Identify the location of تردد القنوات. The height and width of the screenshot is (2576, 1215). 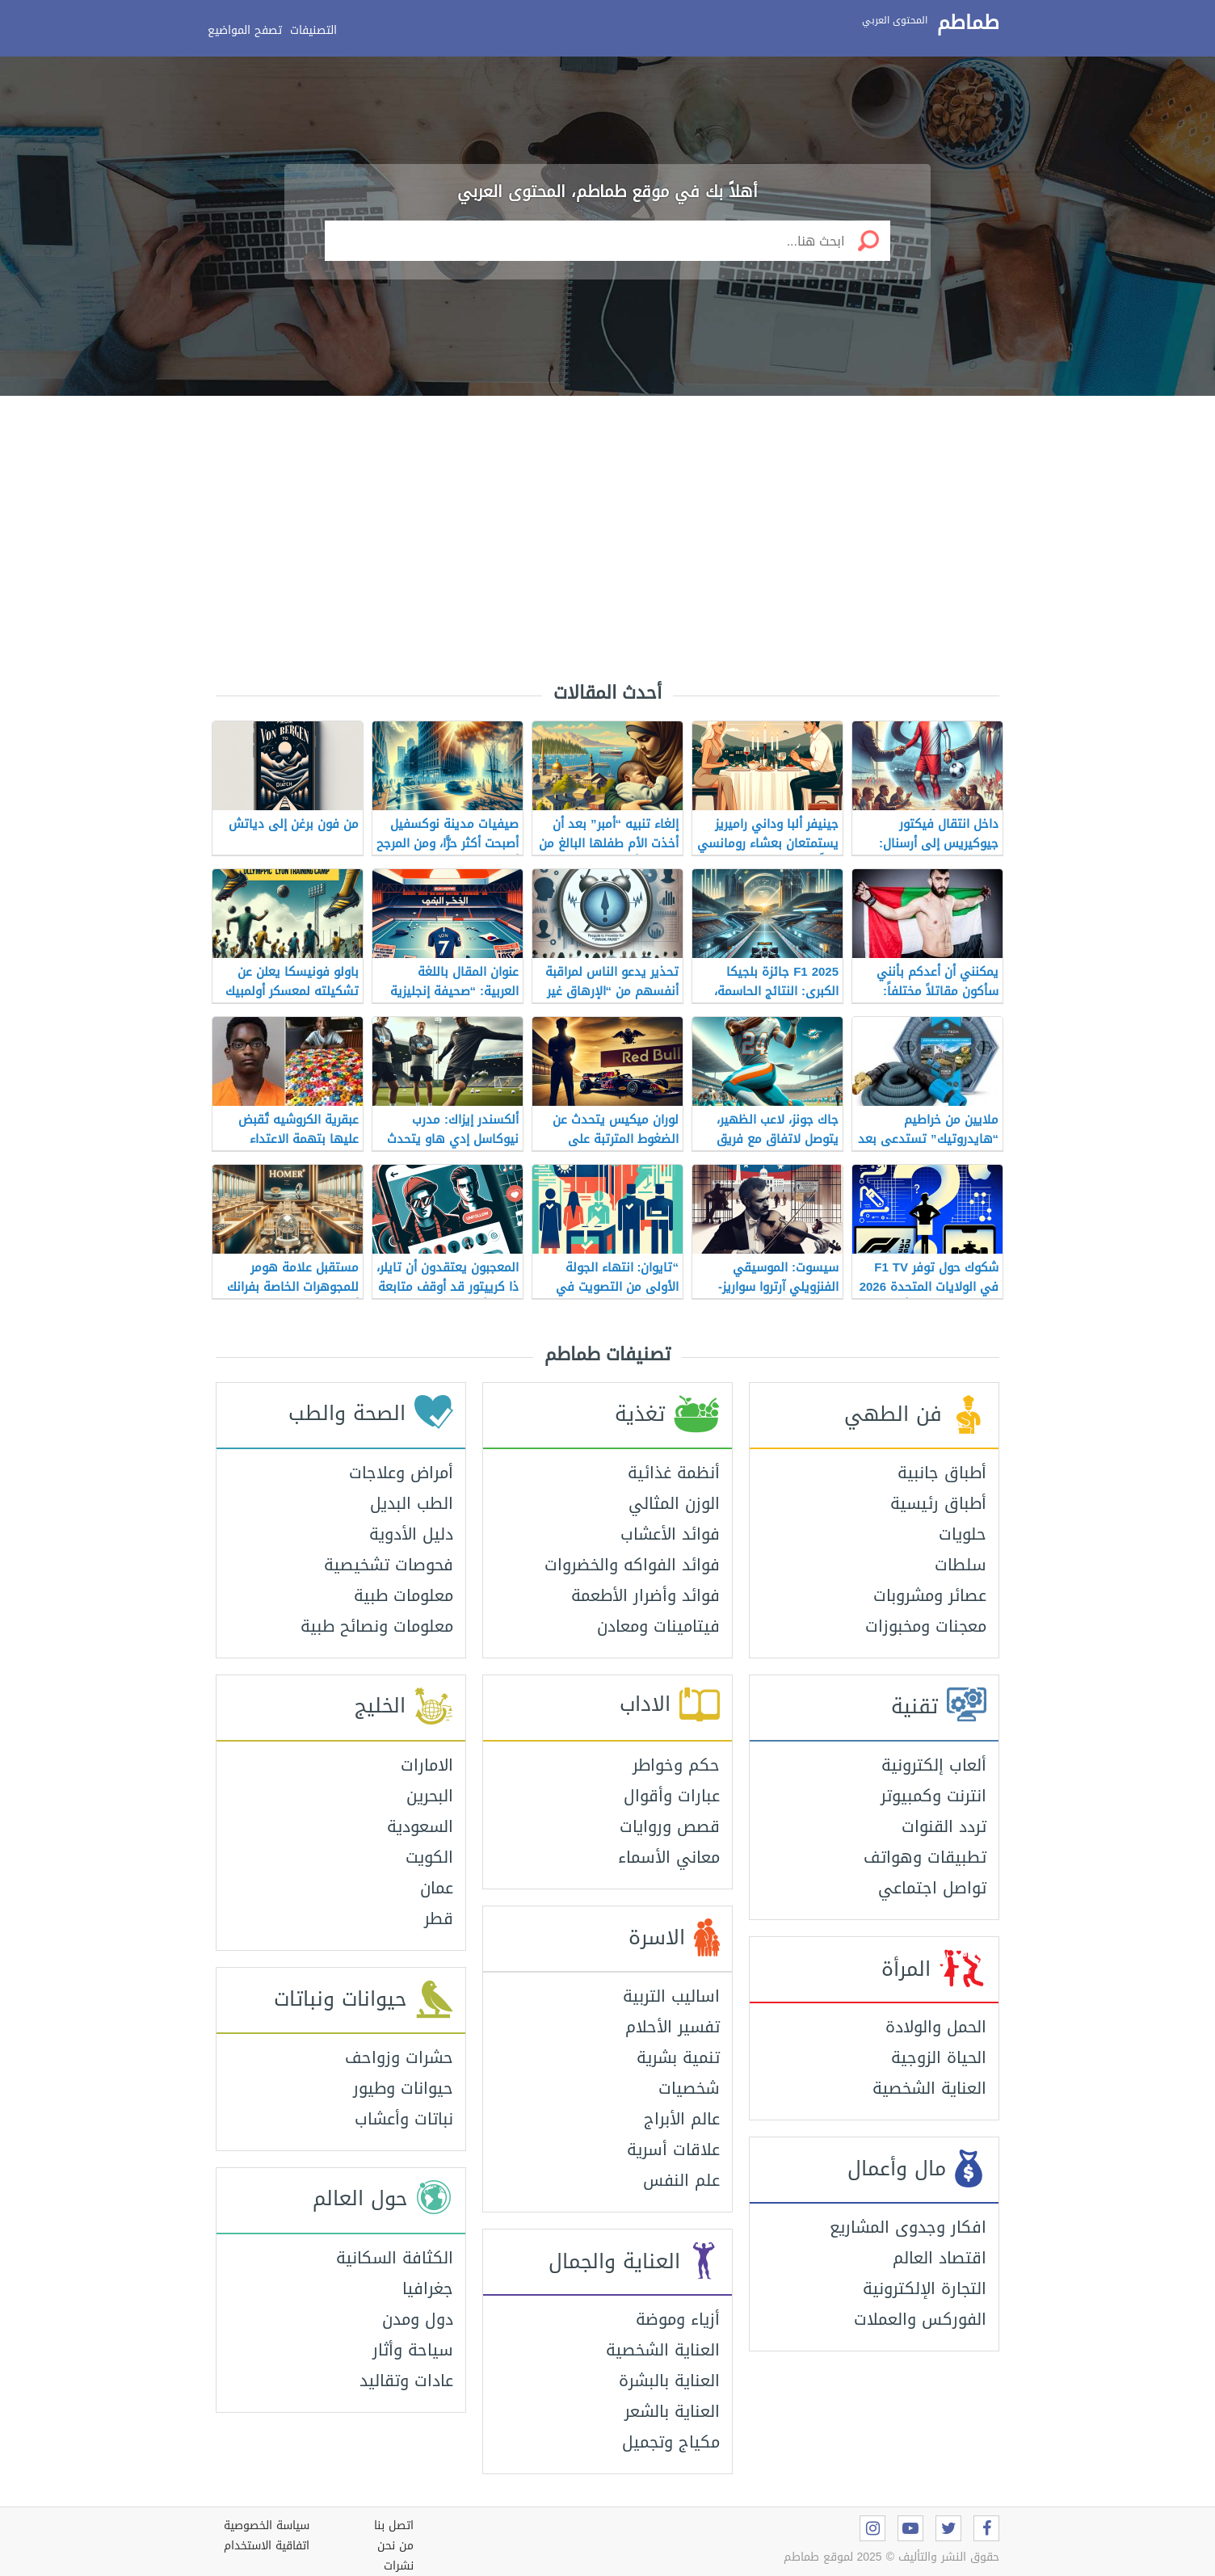
(944, 1826).